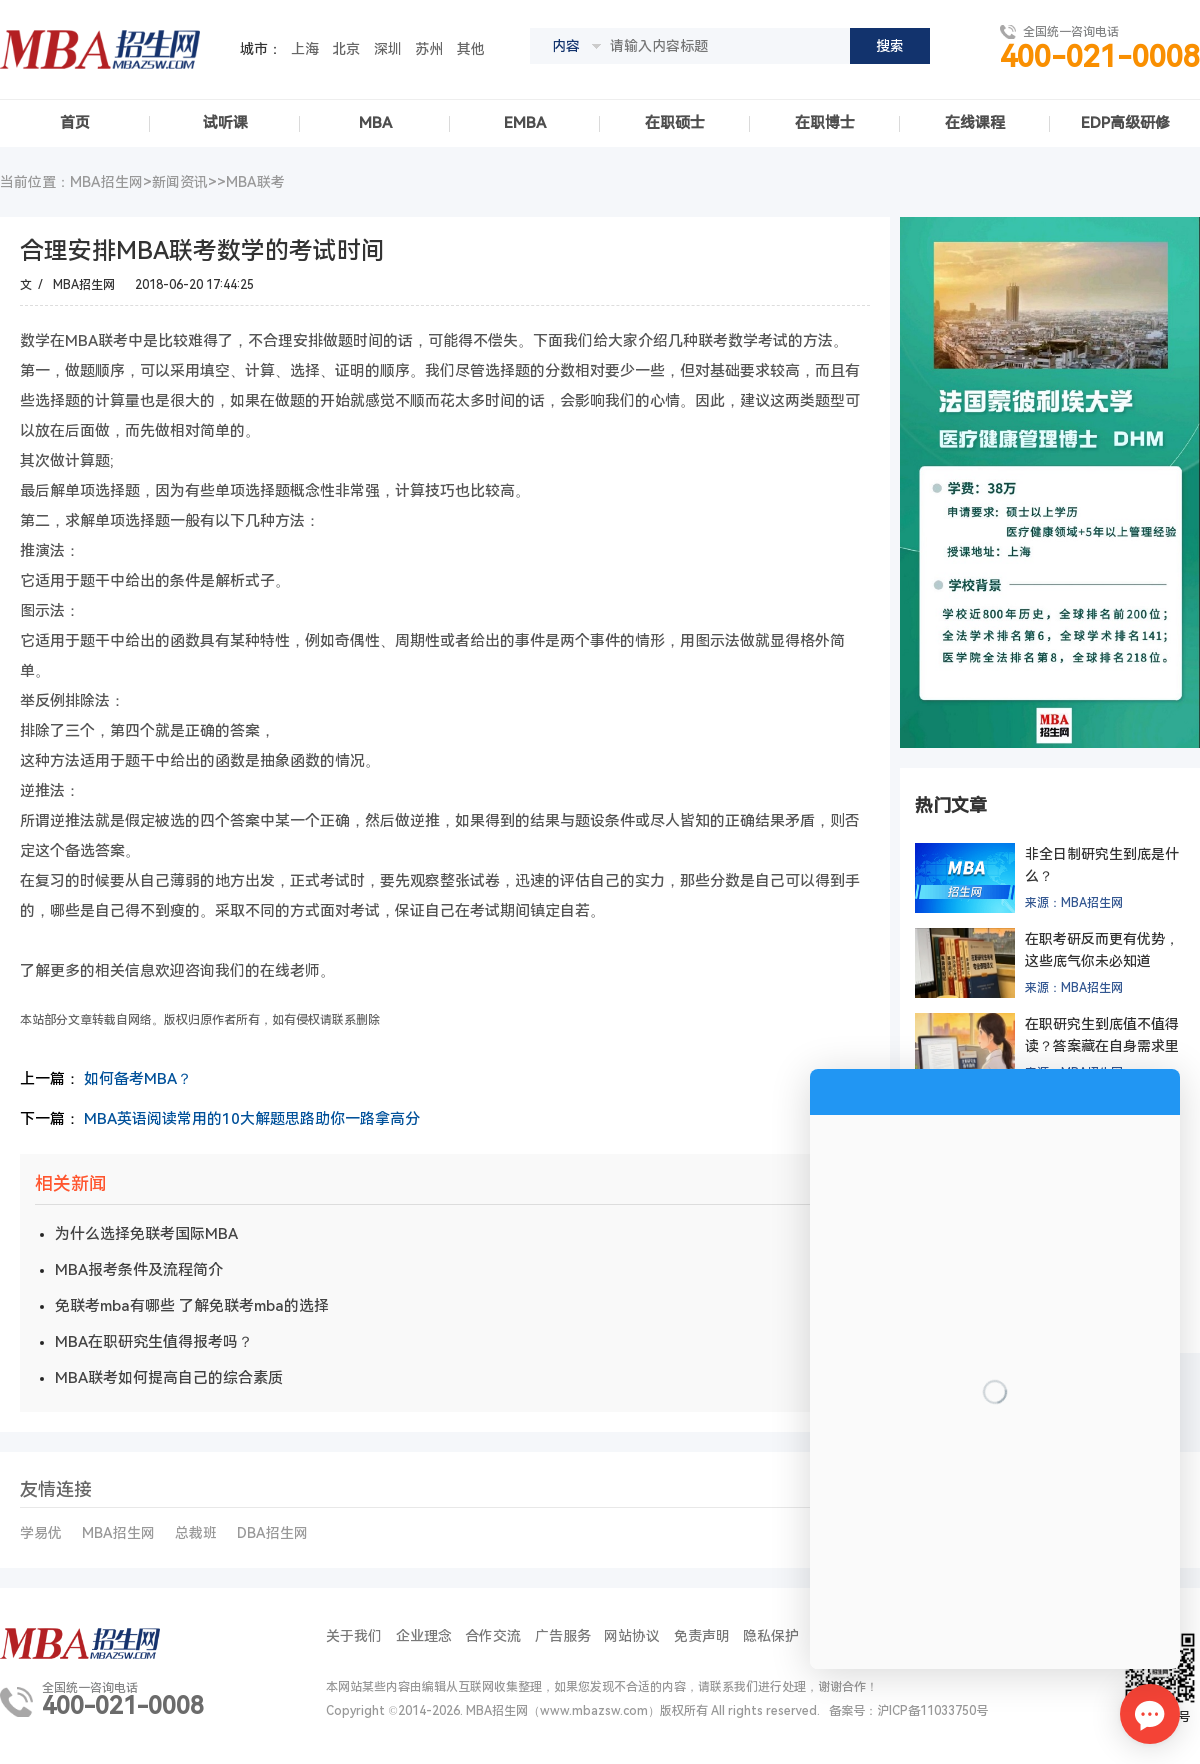 The height and width of the screenshot is (1764, 1200). Describe the element at coordinates (146, 1234) in the screenshot. I see `为什么选择免联考国际MBA` at that location.